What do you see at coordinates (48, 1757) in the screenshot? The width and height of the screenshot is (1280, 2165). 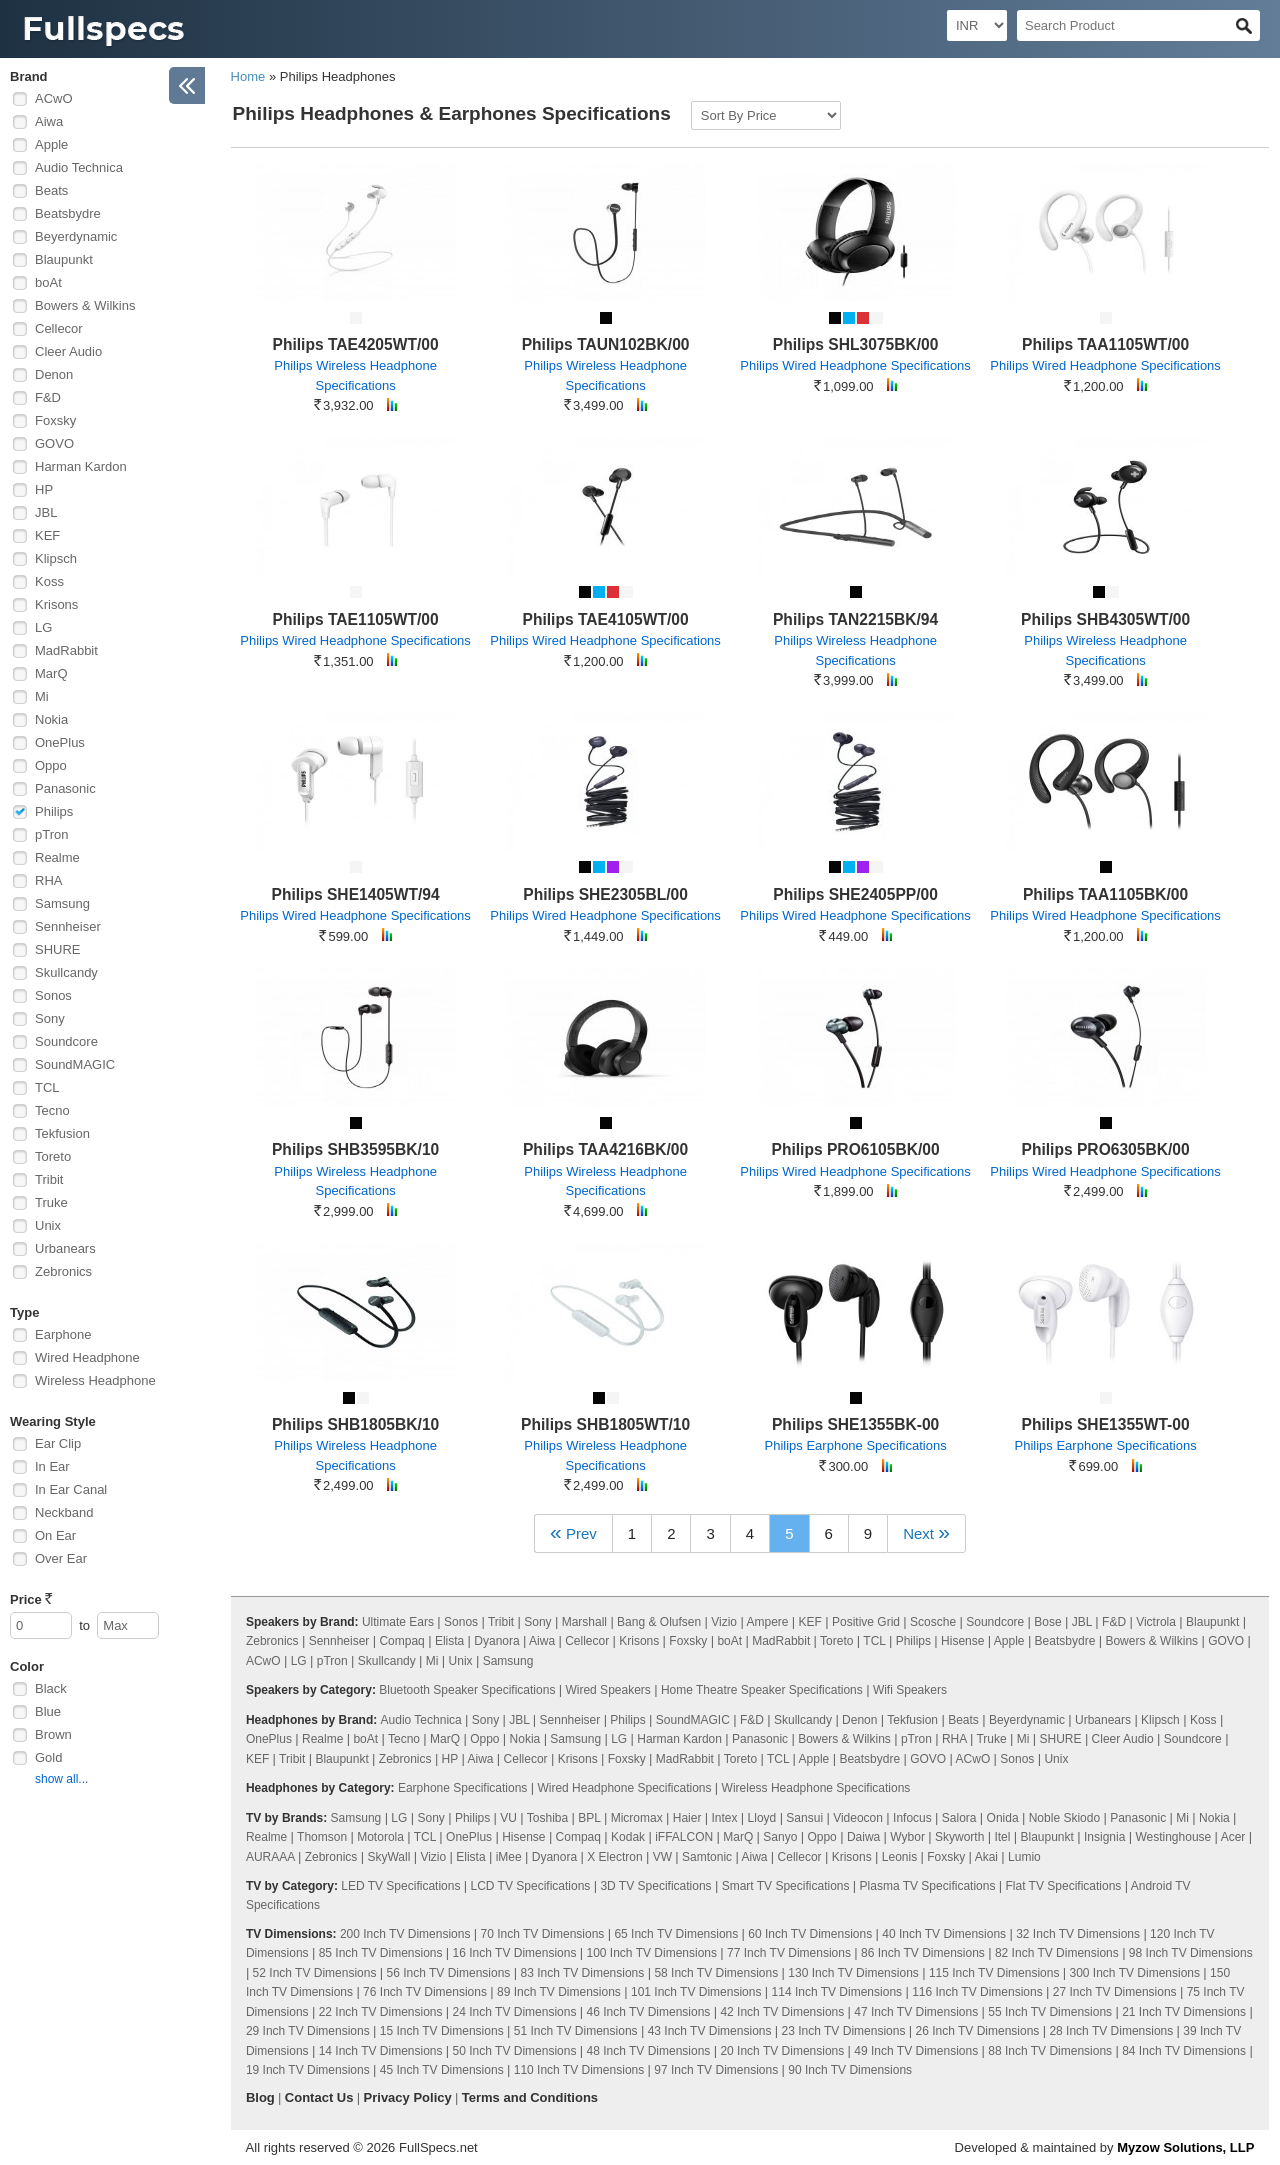 I see `Gold` at bounding box center [48, 1757].